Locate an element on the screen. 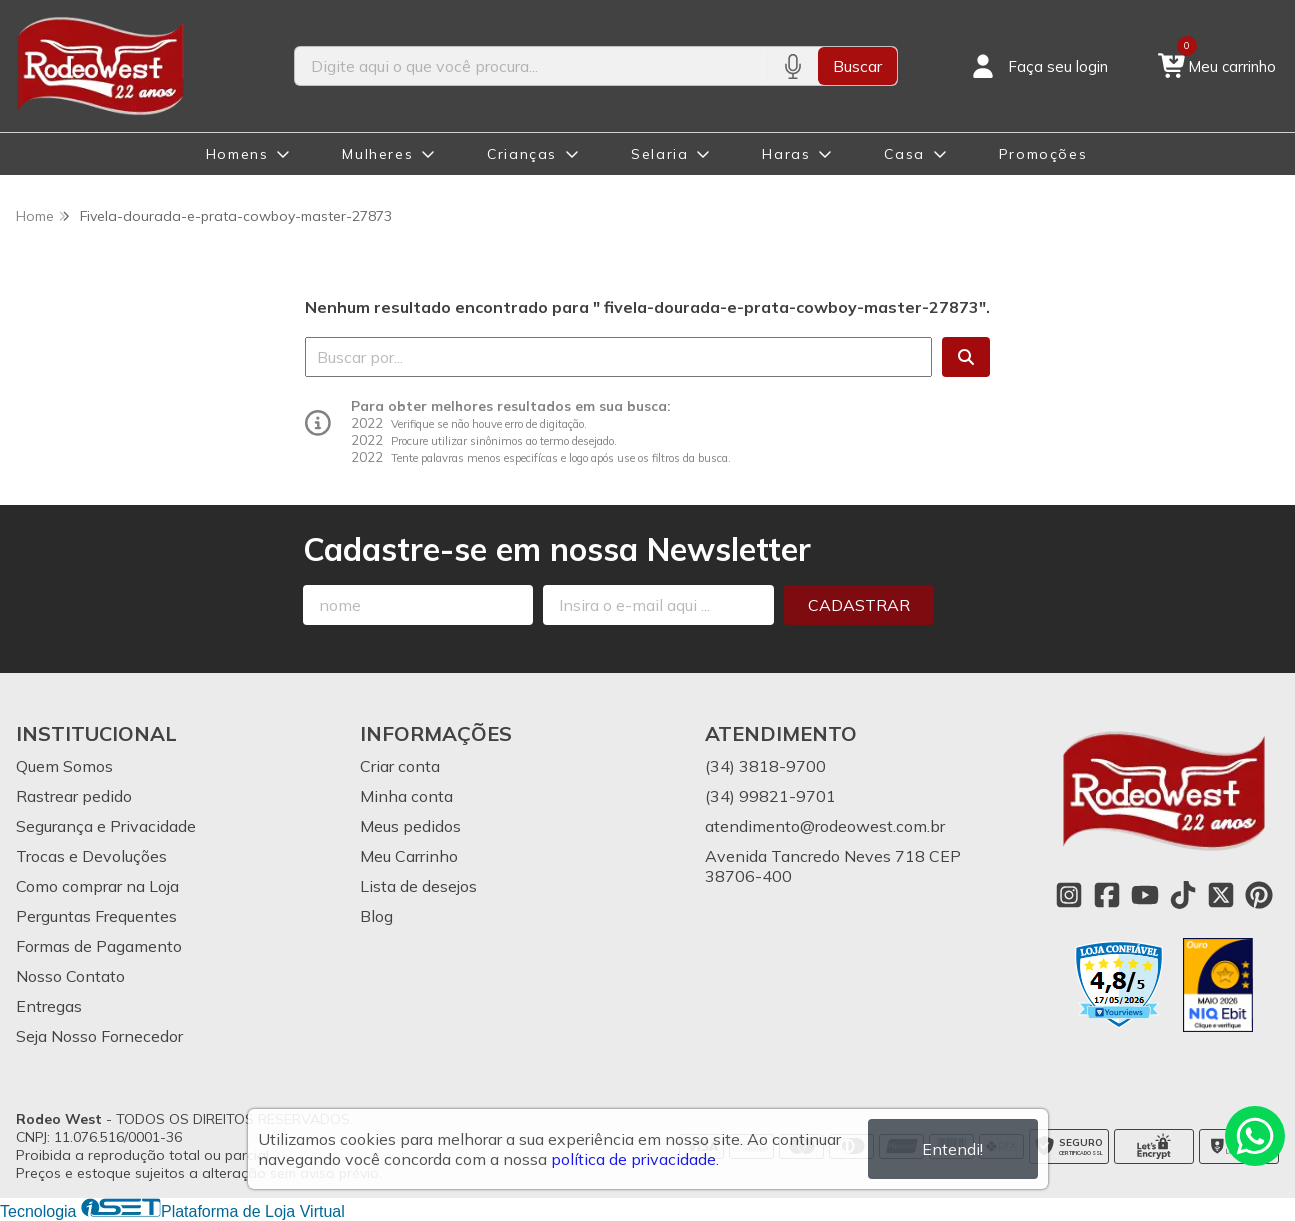 Image resolution: width=1295 pixels, height=1221 pixels. Lista de desejos is located at coordinates (418, 886).